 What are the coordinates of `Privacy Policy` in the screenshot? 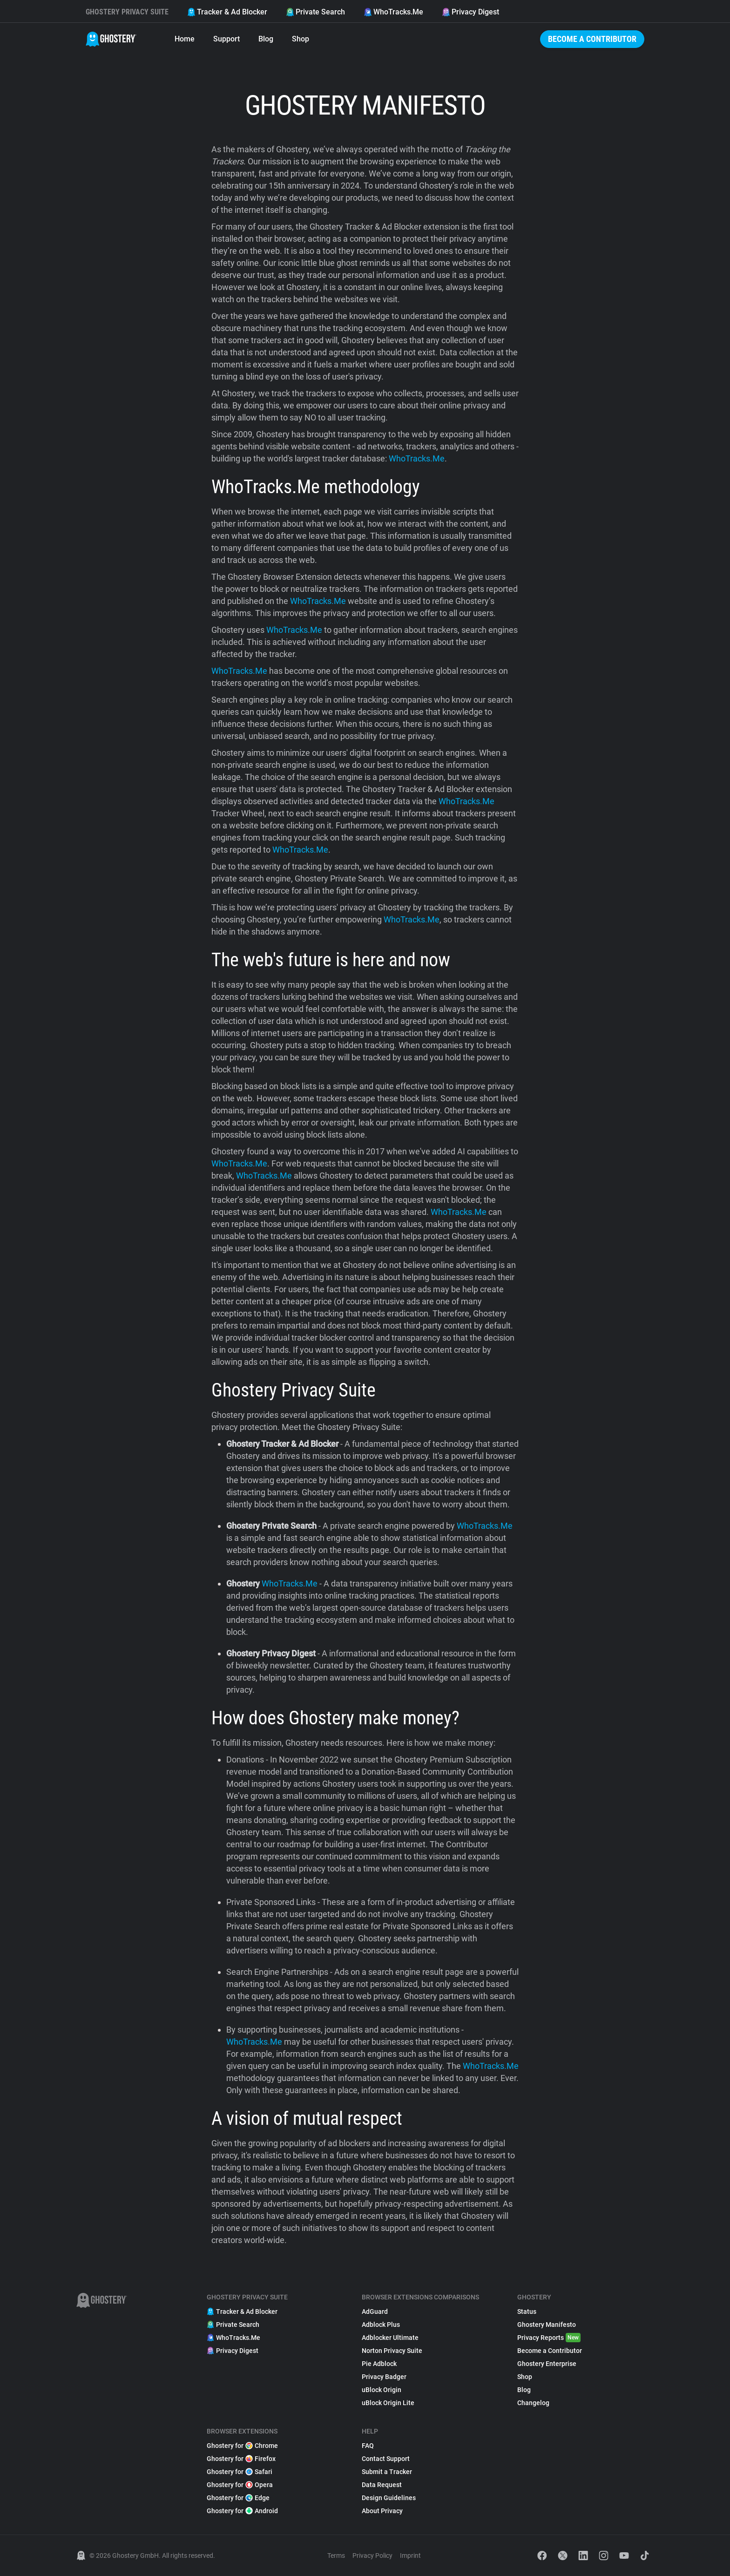 It's located at (372, 2555).